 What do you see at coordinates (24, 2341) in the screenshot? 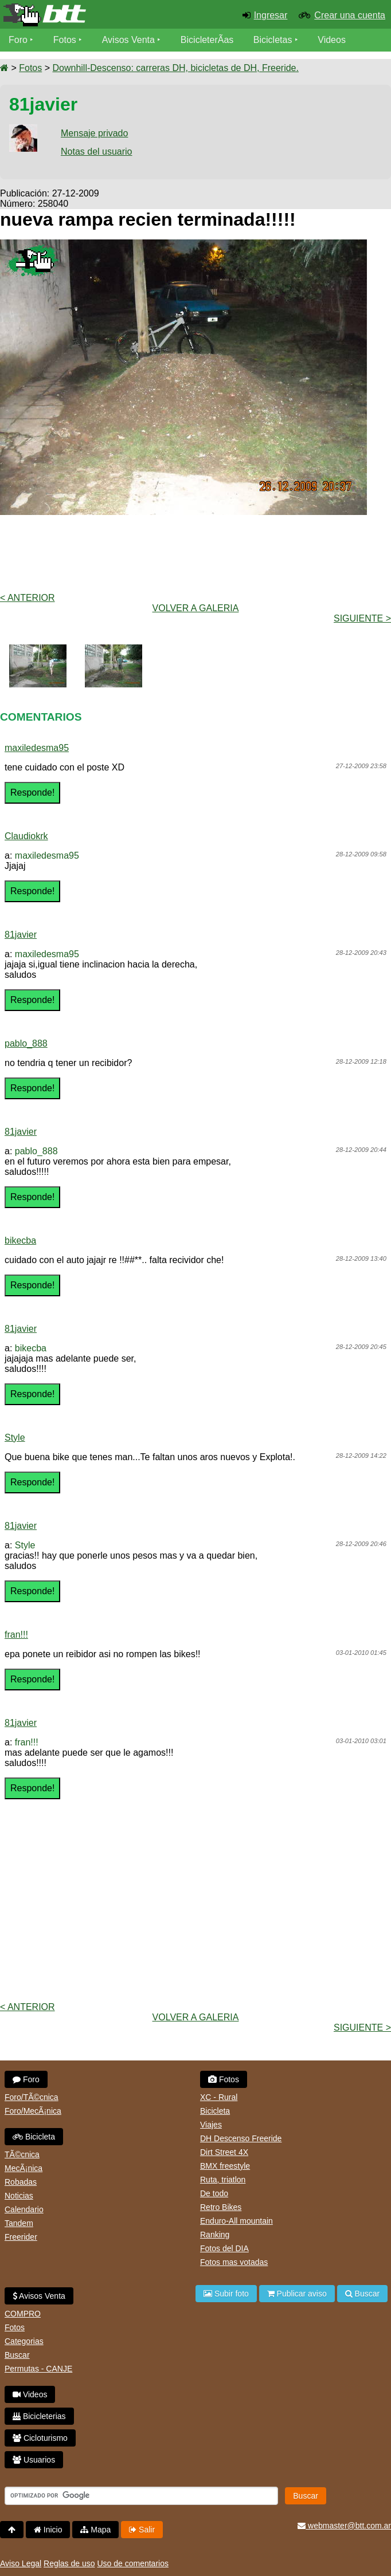
I see `Categorias` at bounding box center [24, 2341].